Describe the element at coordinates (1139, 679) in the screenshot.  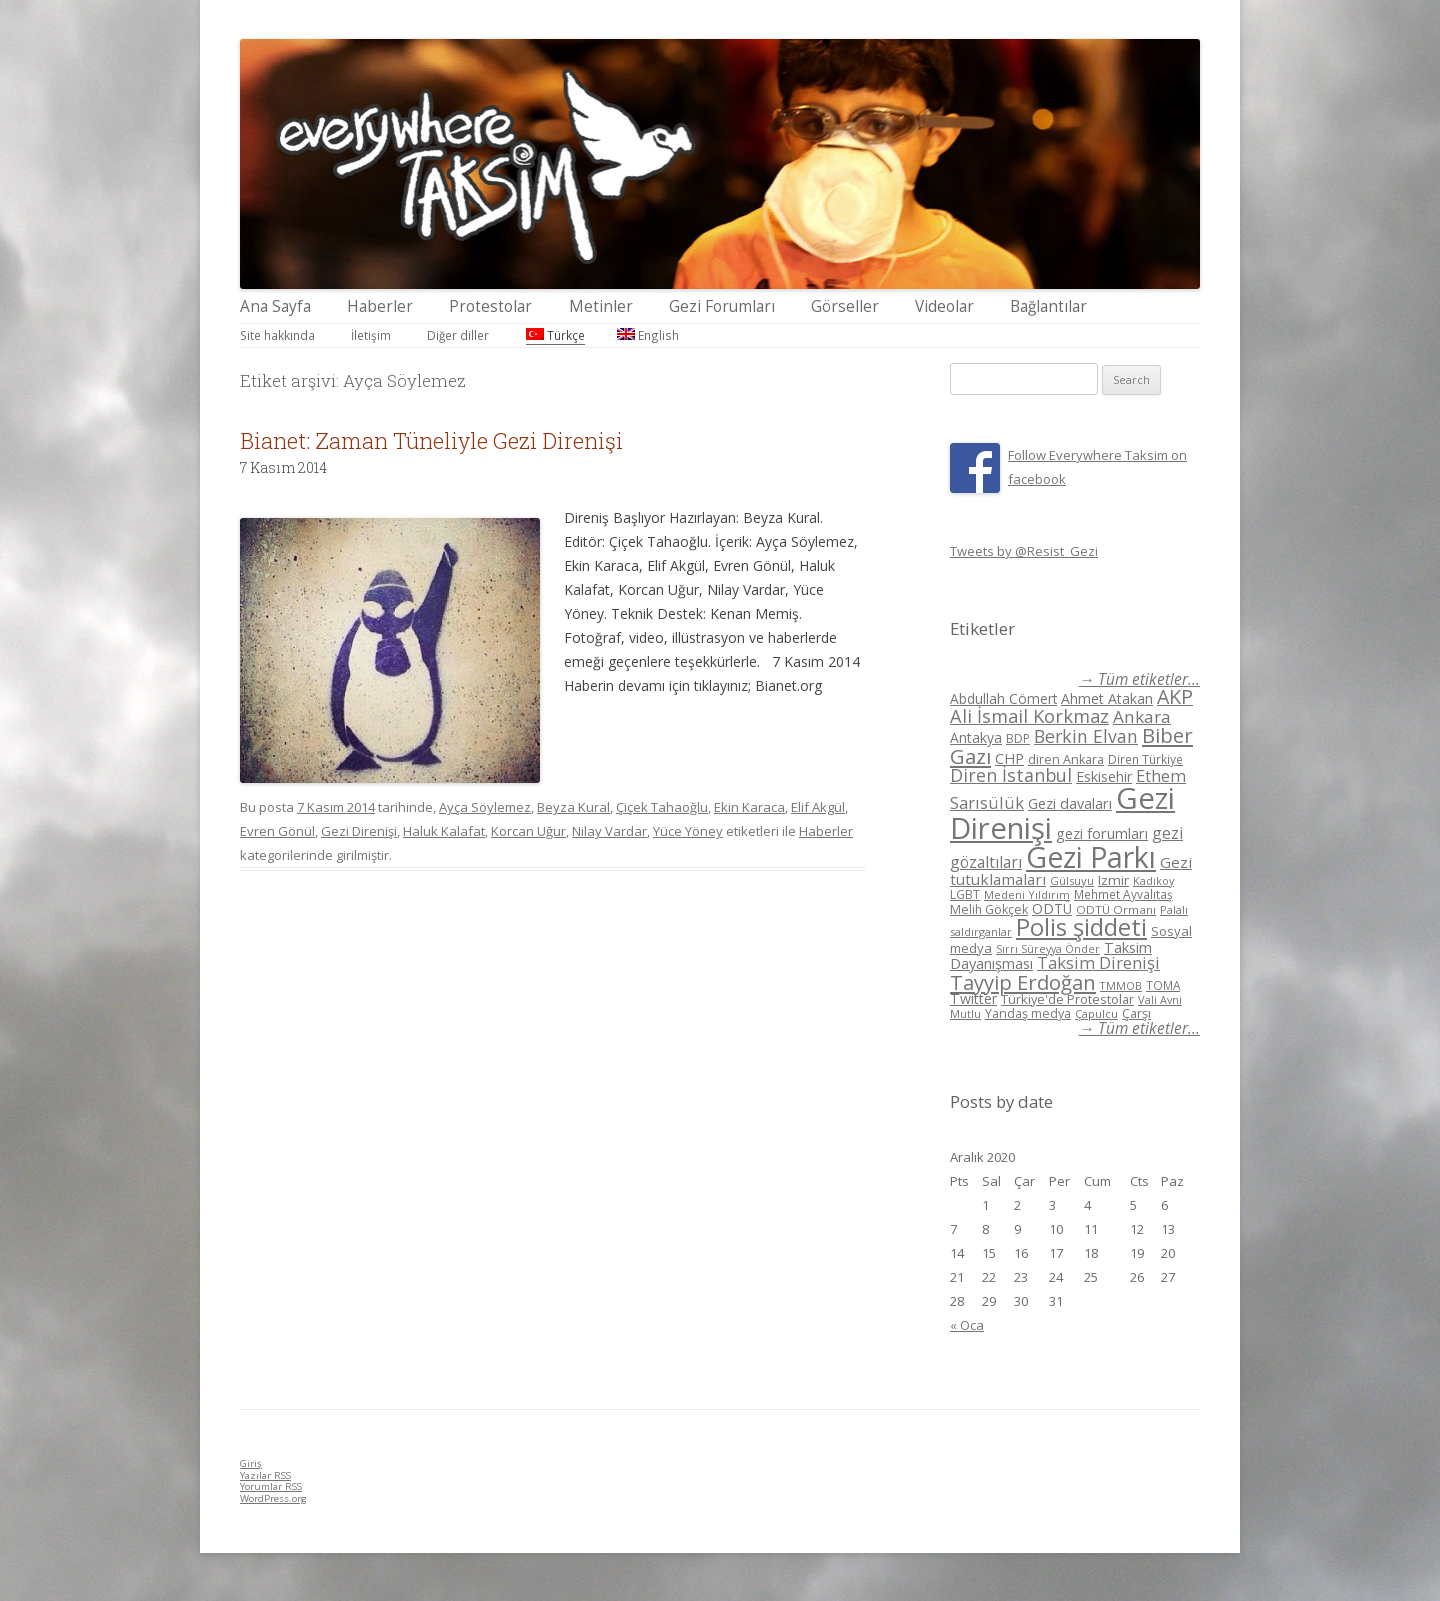
I see `→ Tüm etiketler...` at that location.